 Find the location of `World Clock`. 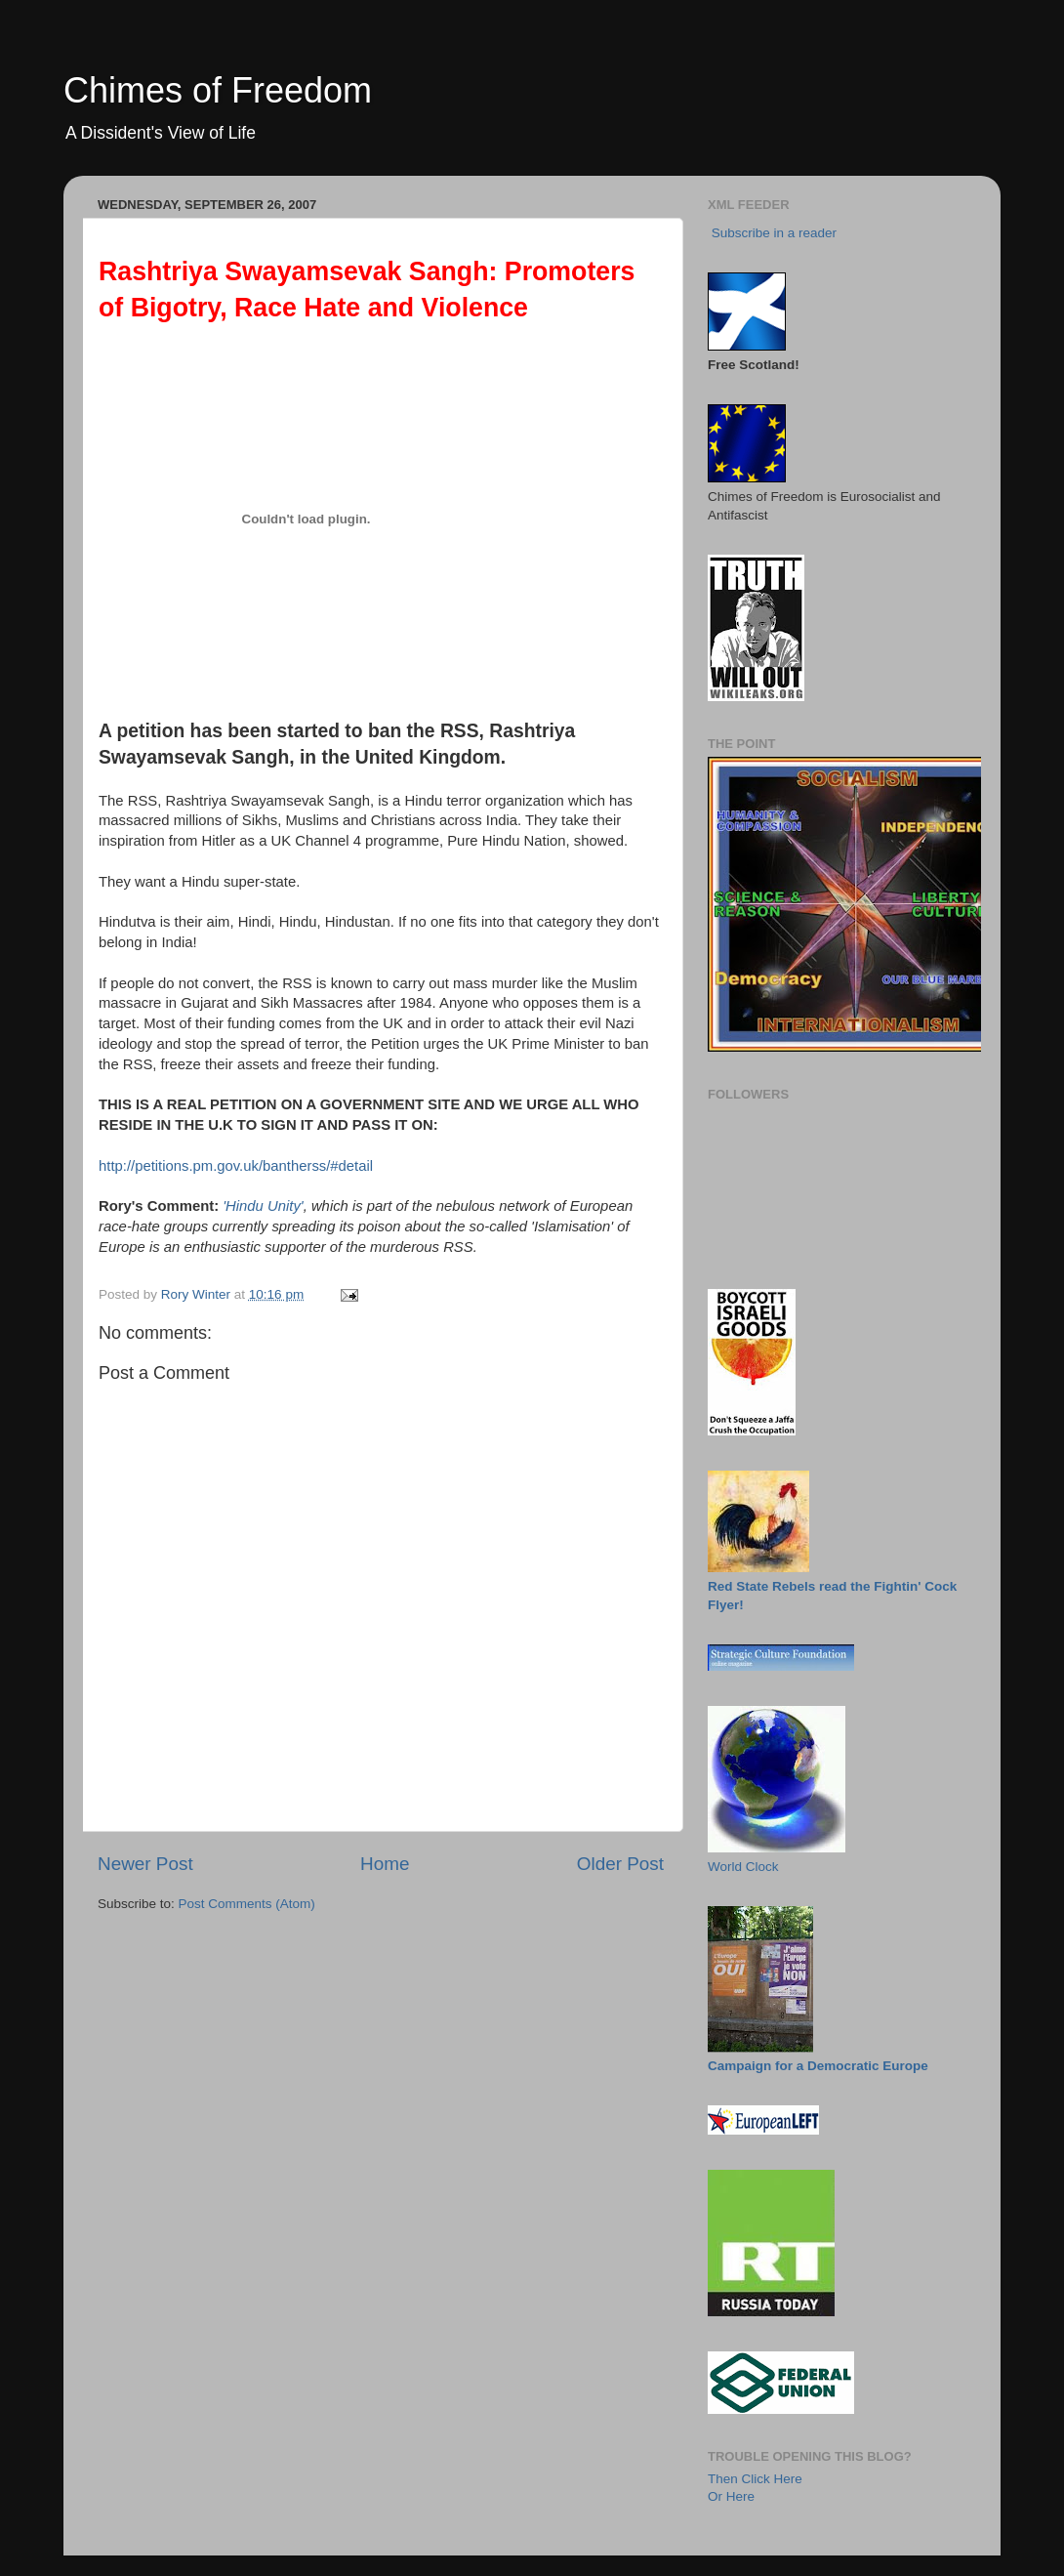

World Clock is located at coordinates (743, 1866).